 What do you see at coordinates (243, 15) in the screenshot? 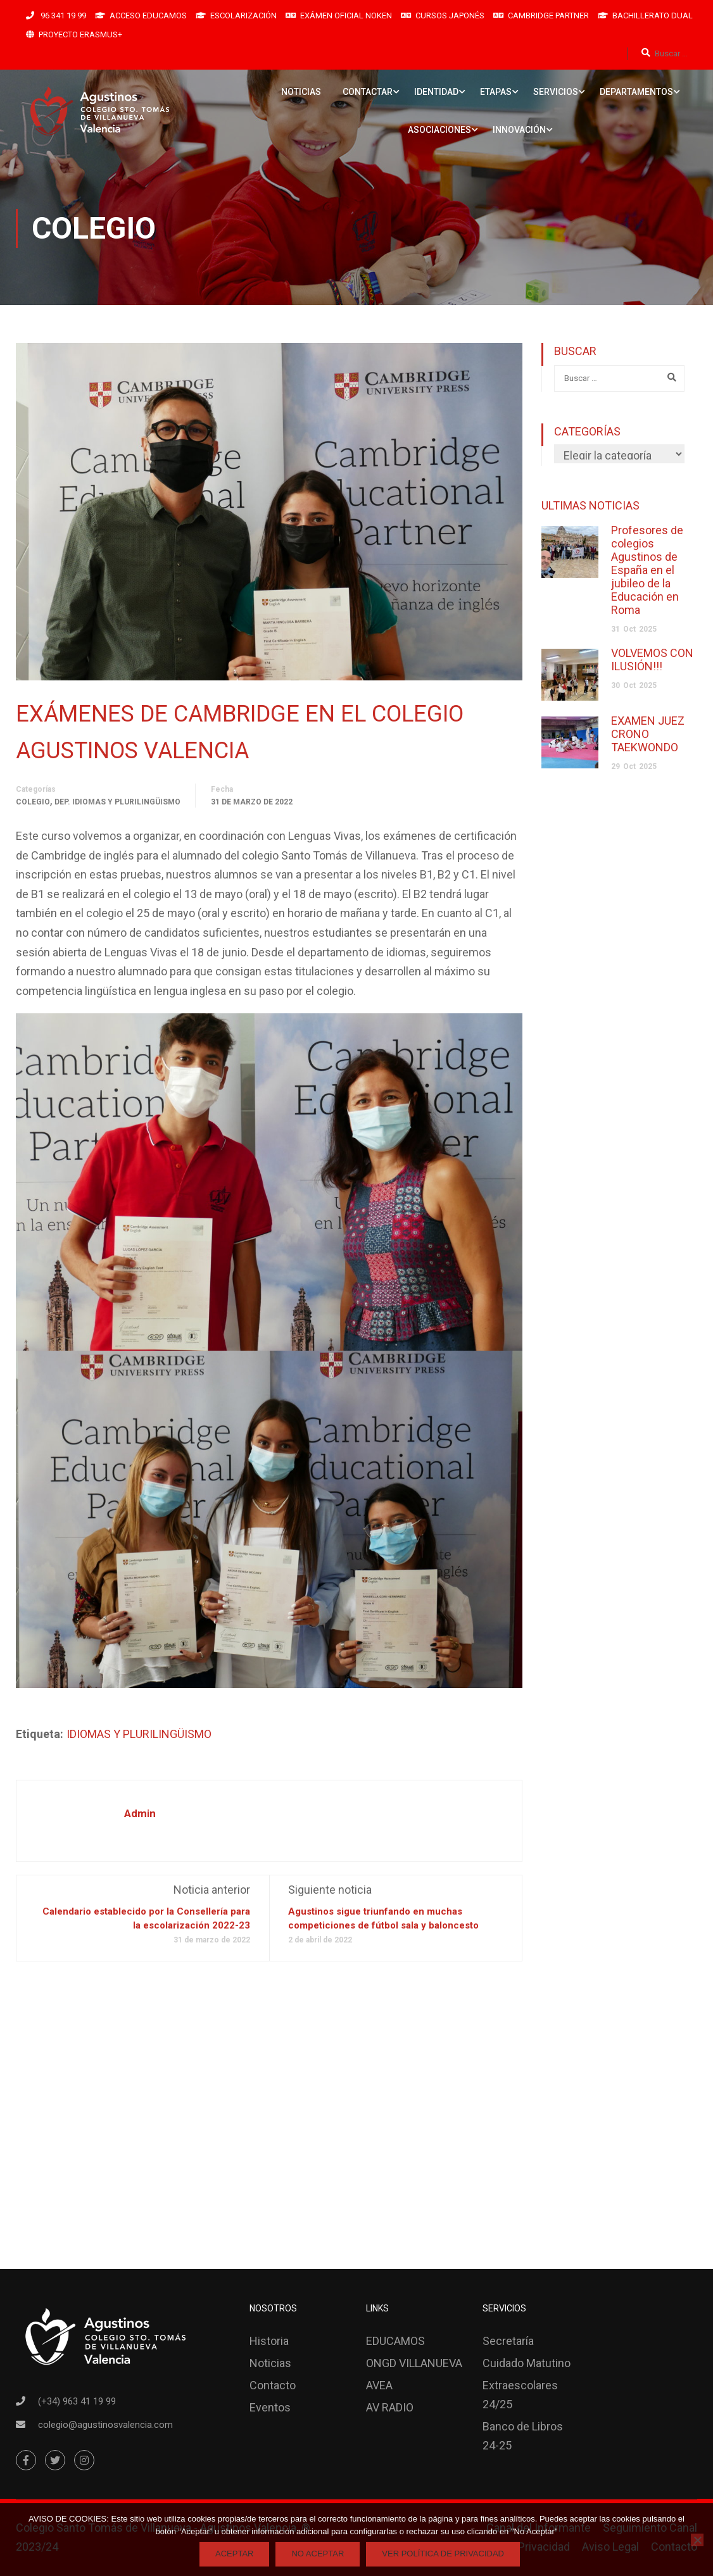
I see `ESCOLARIZACIÓN` at bounding box center [243, 15].